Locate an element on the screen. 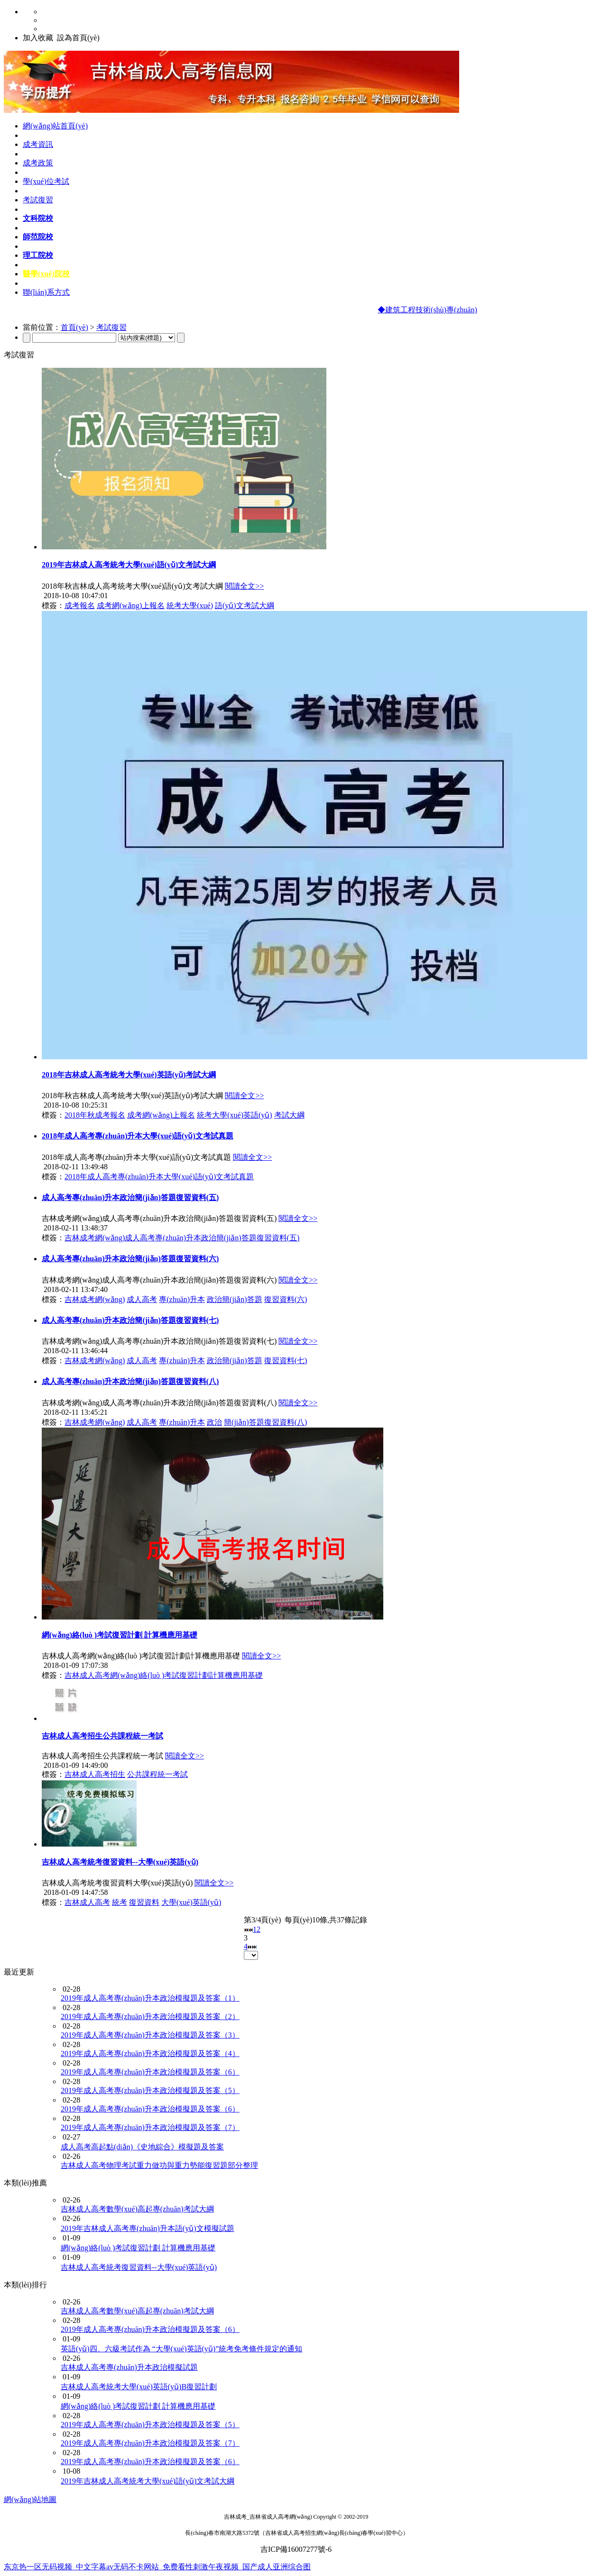  2019年成人高考專(zhuān)升本政治模擬題及答案（1） is located at coordinates (150, 1998).